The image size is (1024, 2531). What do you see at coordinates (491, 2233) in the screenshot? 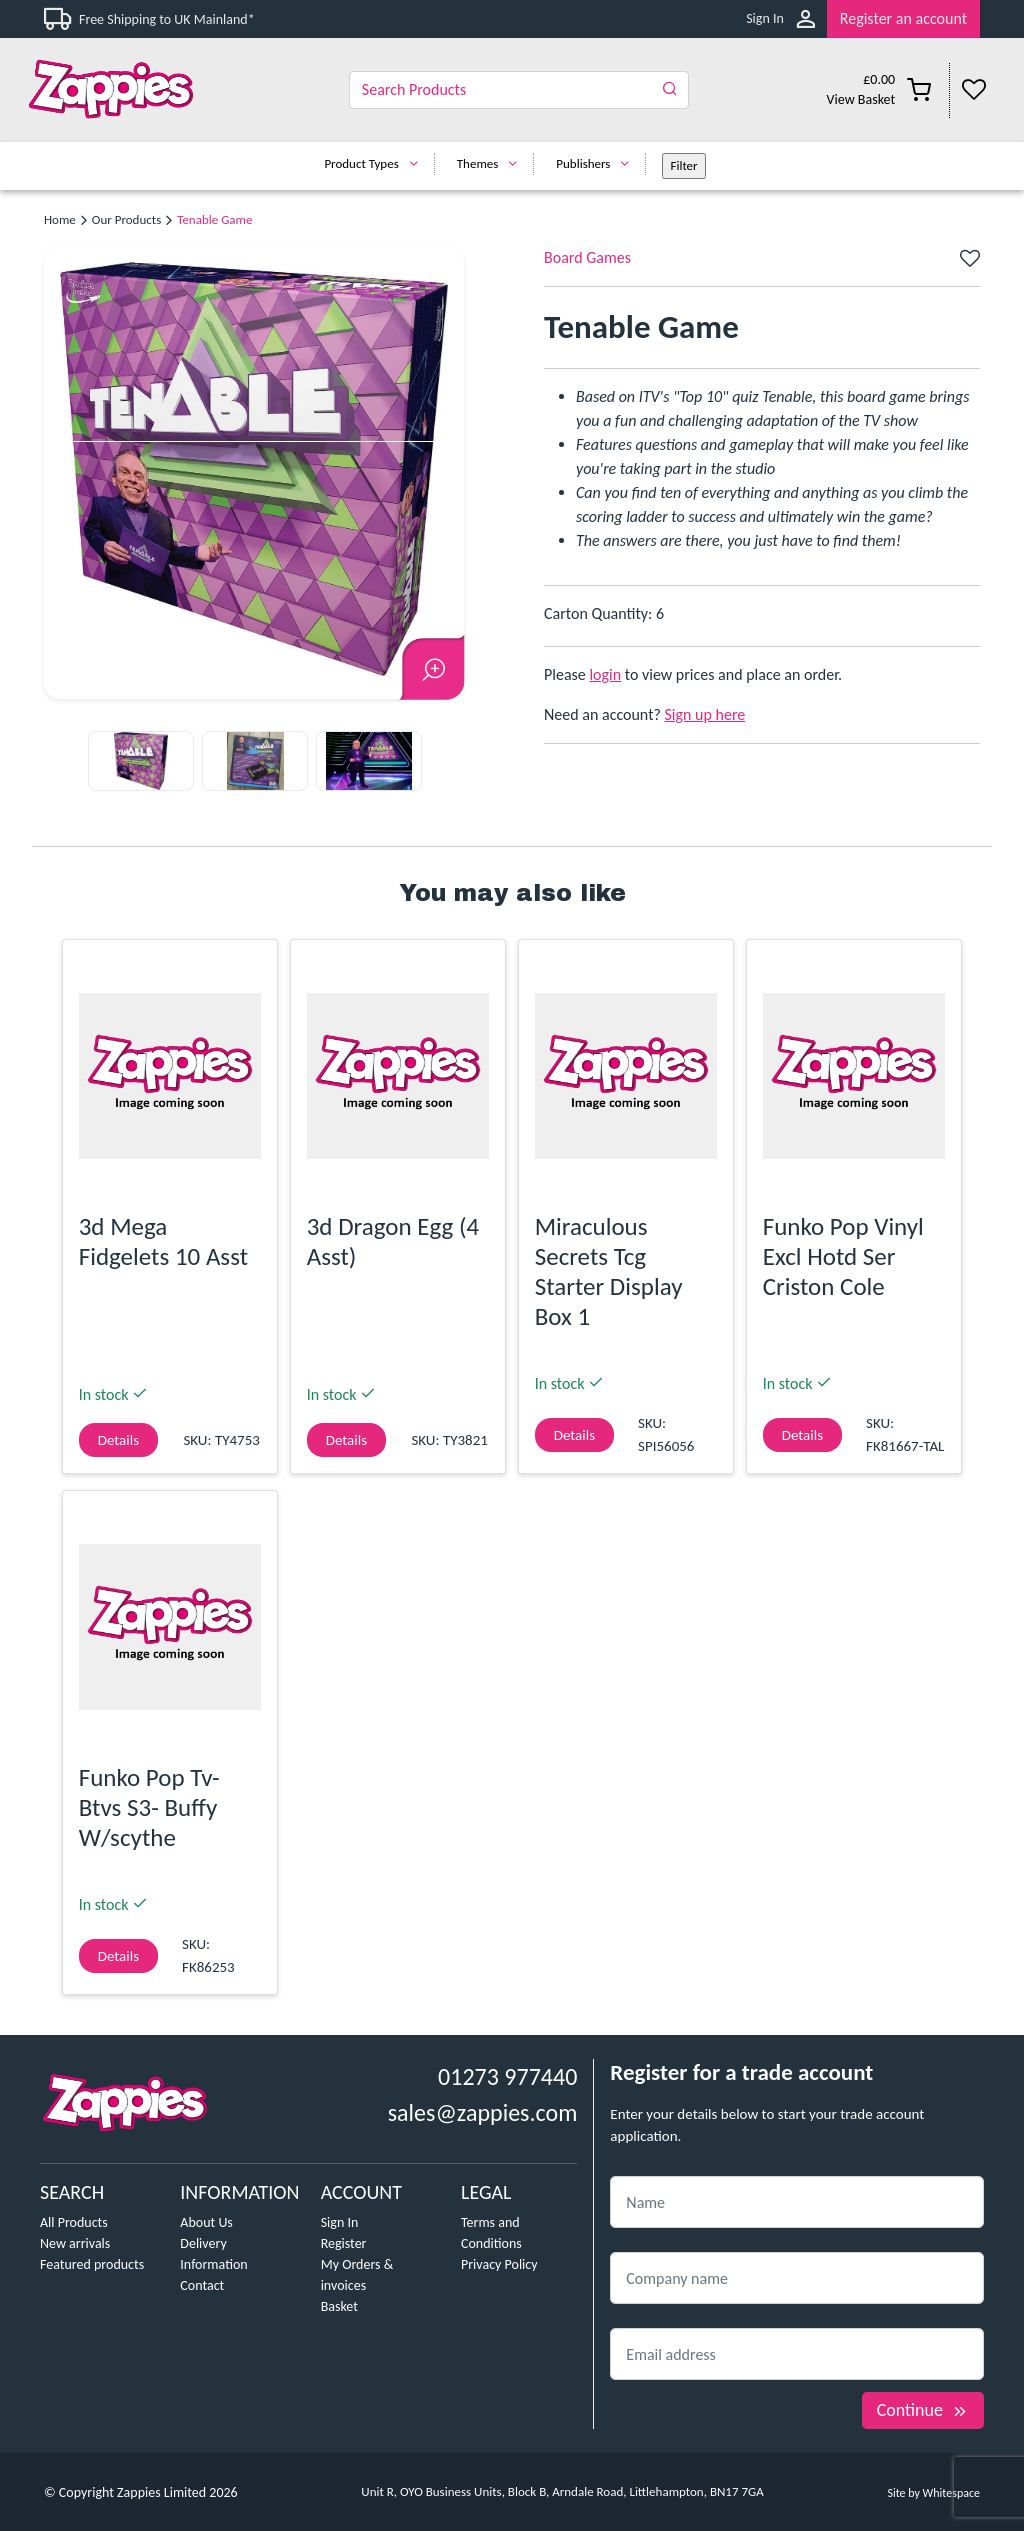
I see `Terms and Conditions` at bounding box center [491, 2233].